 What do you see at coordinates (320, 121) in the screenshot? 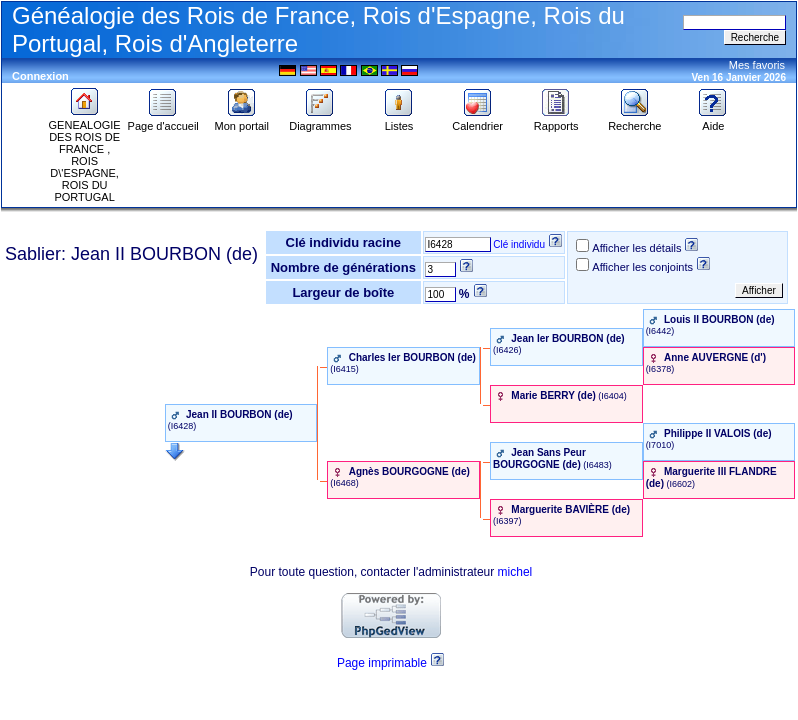
I see `Diagrammes` at bounding box center [320, 121].